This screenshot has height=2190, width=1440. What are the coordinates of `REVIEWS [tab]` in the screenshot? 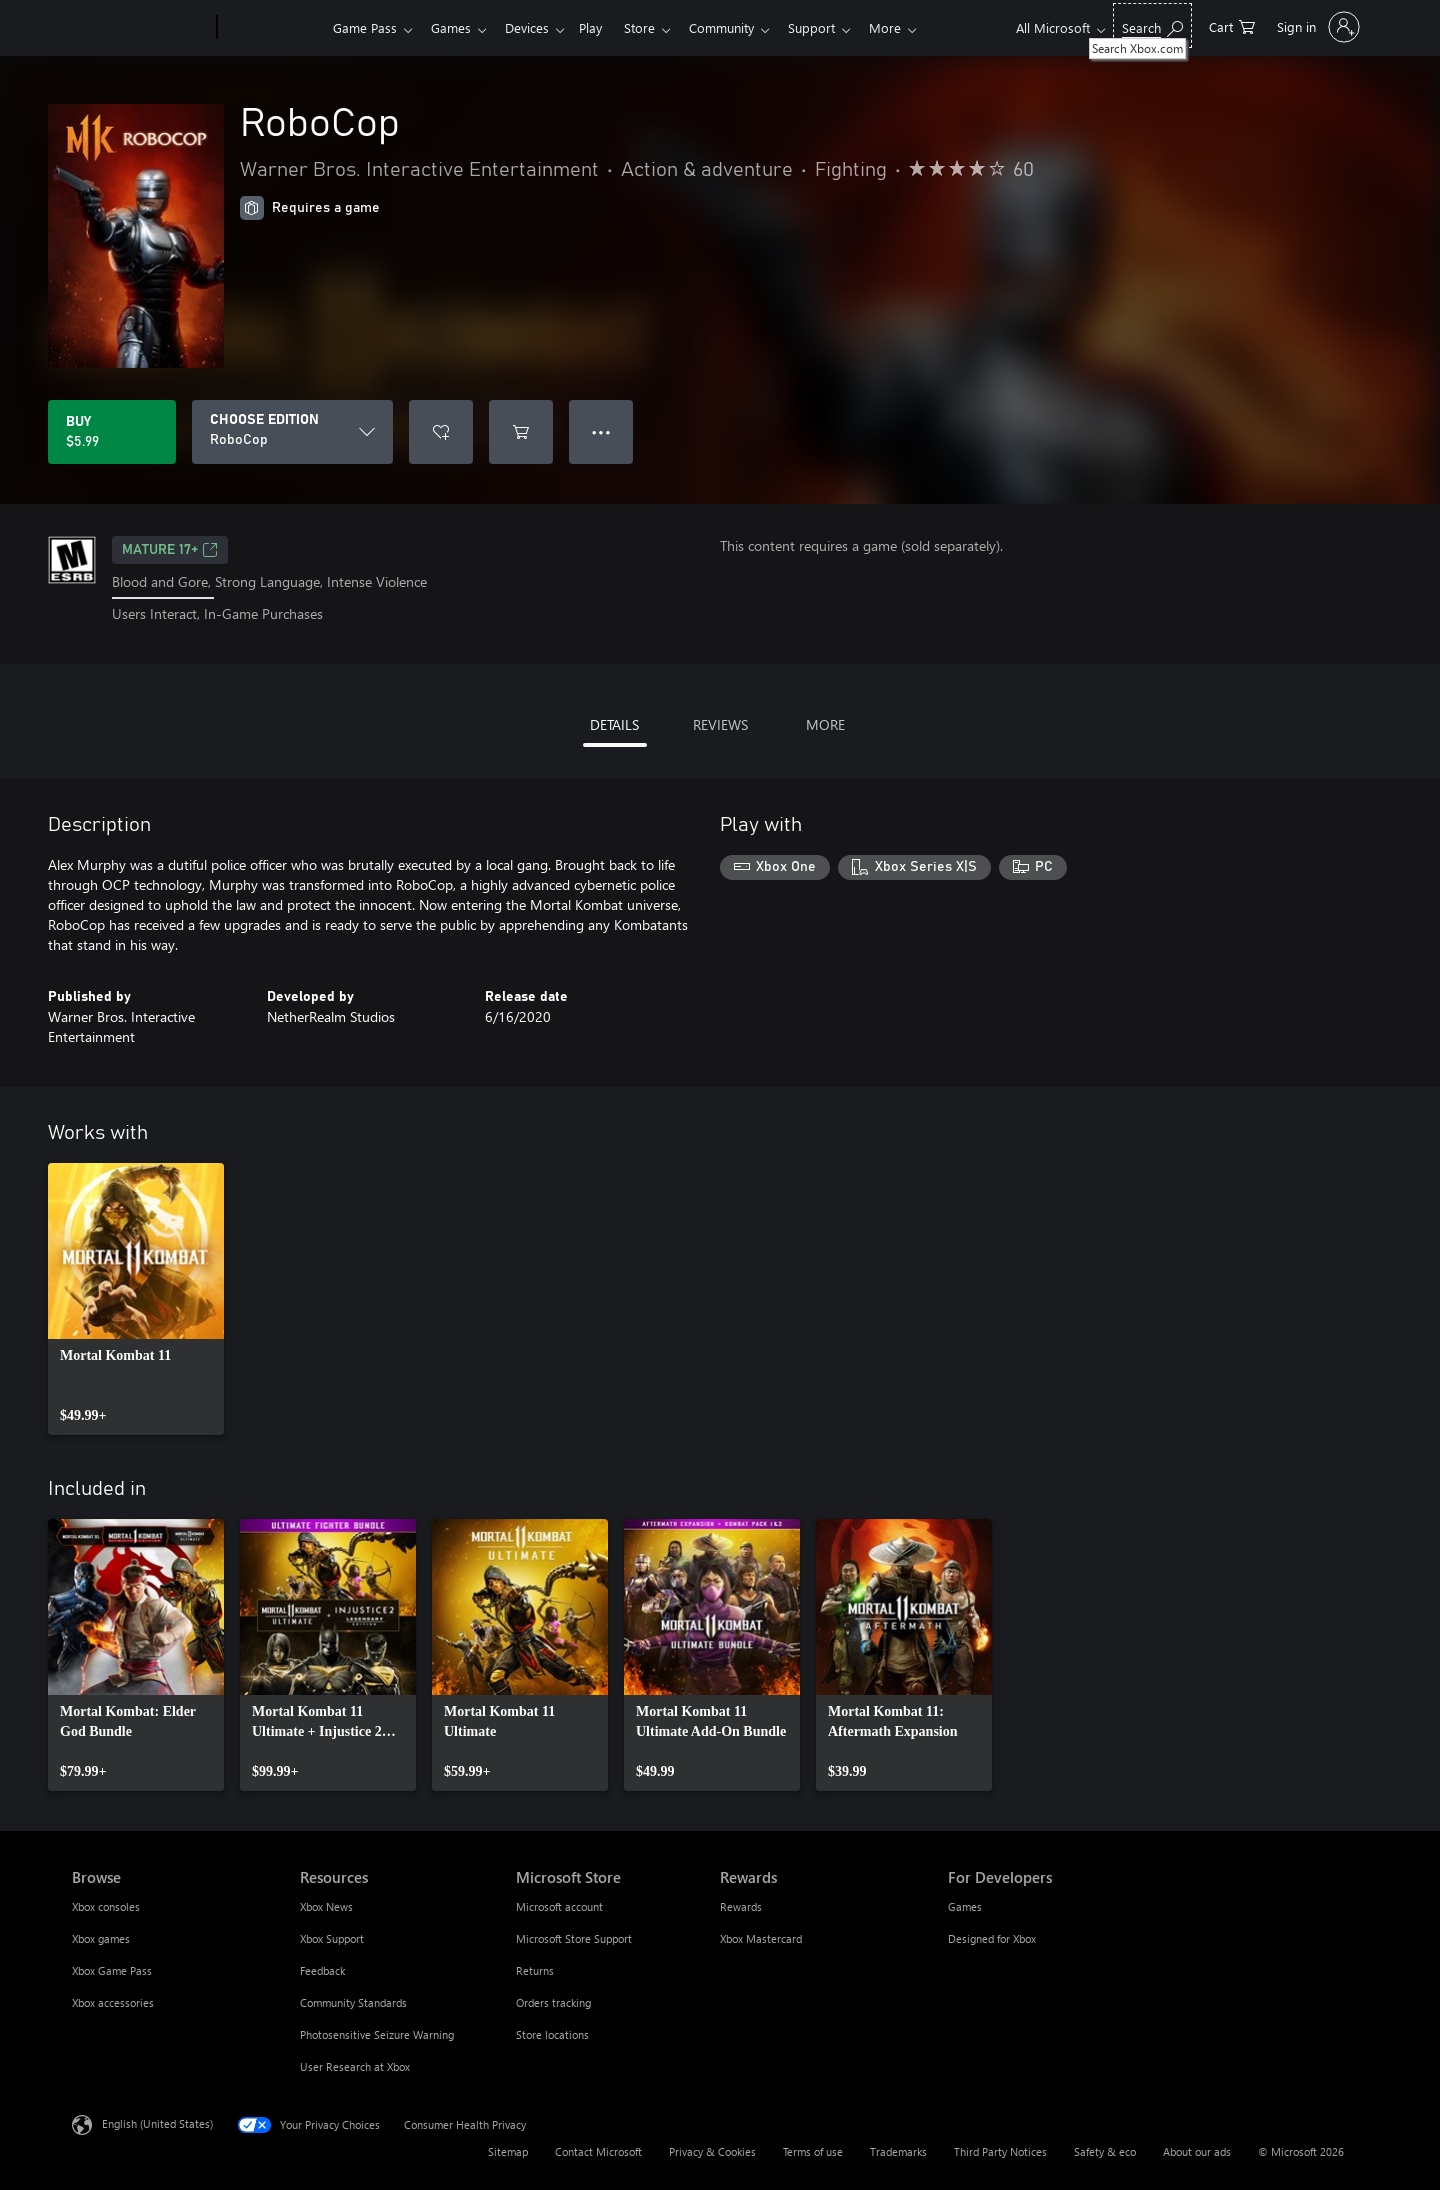 It's located at (720, 724).